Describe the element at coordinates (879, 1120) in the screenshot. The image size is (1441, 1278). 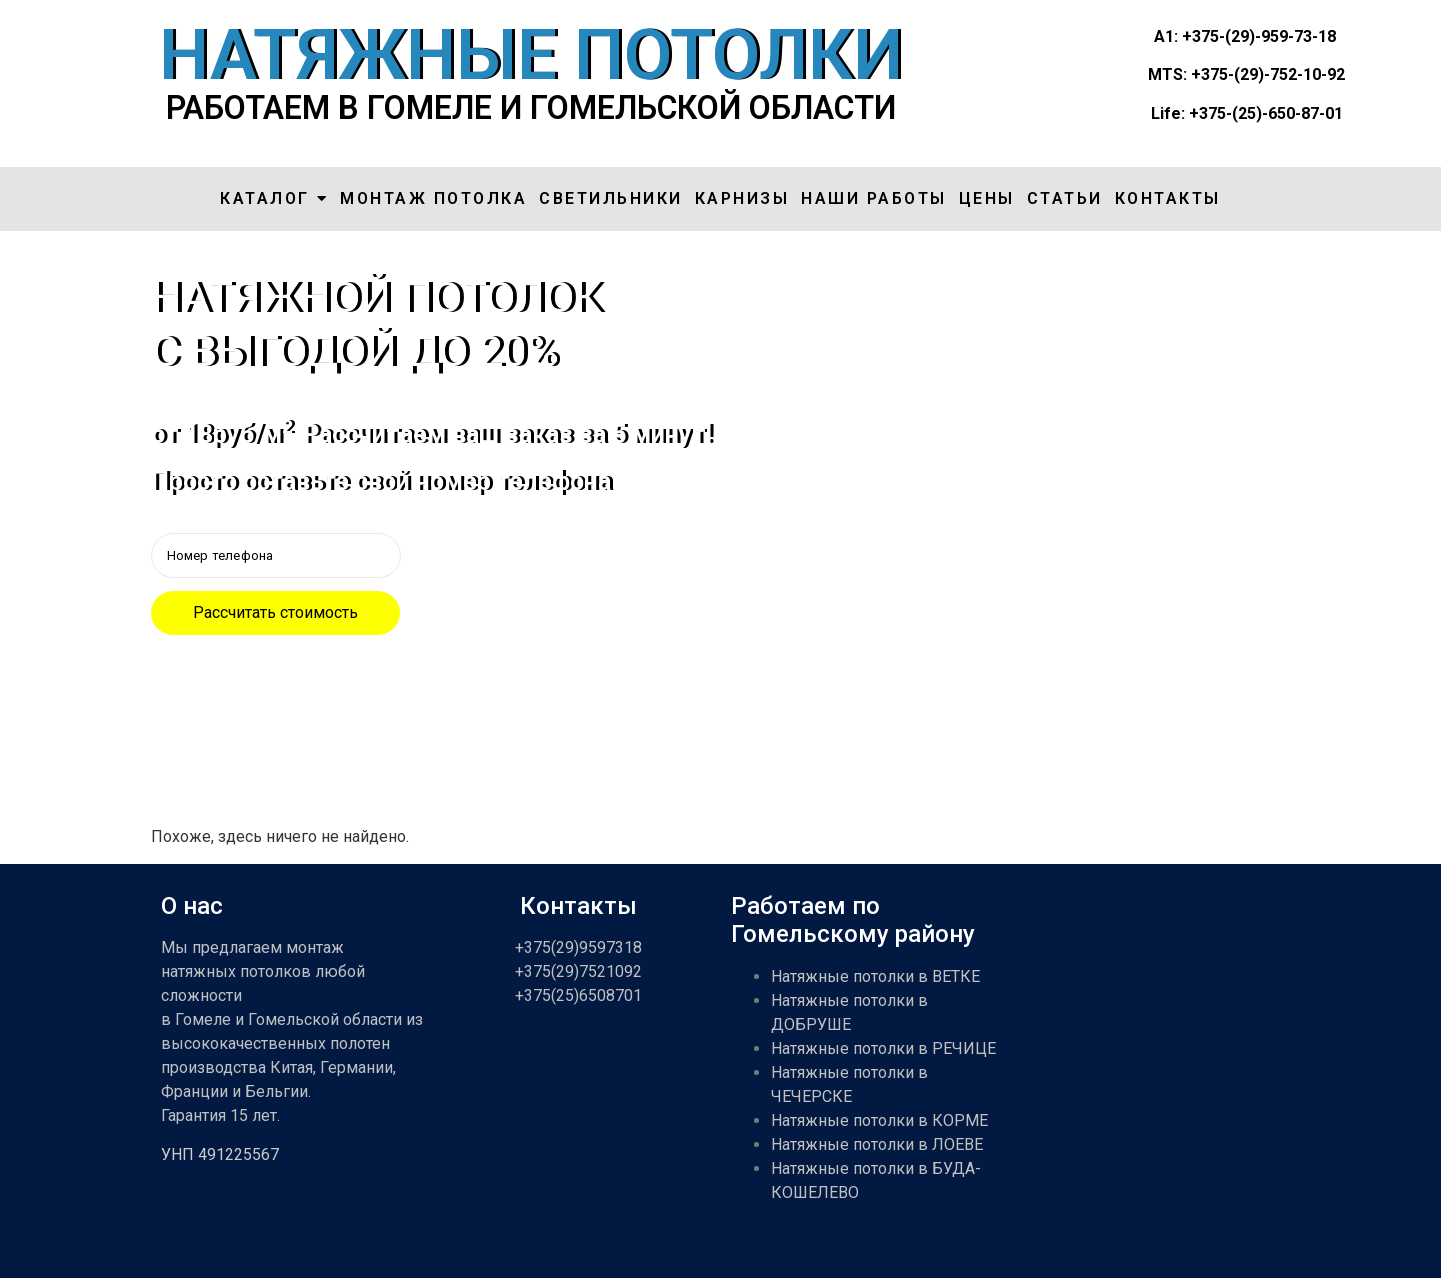
I see `Натяжные потолки в КОРМЕ` at that location.